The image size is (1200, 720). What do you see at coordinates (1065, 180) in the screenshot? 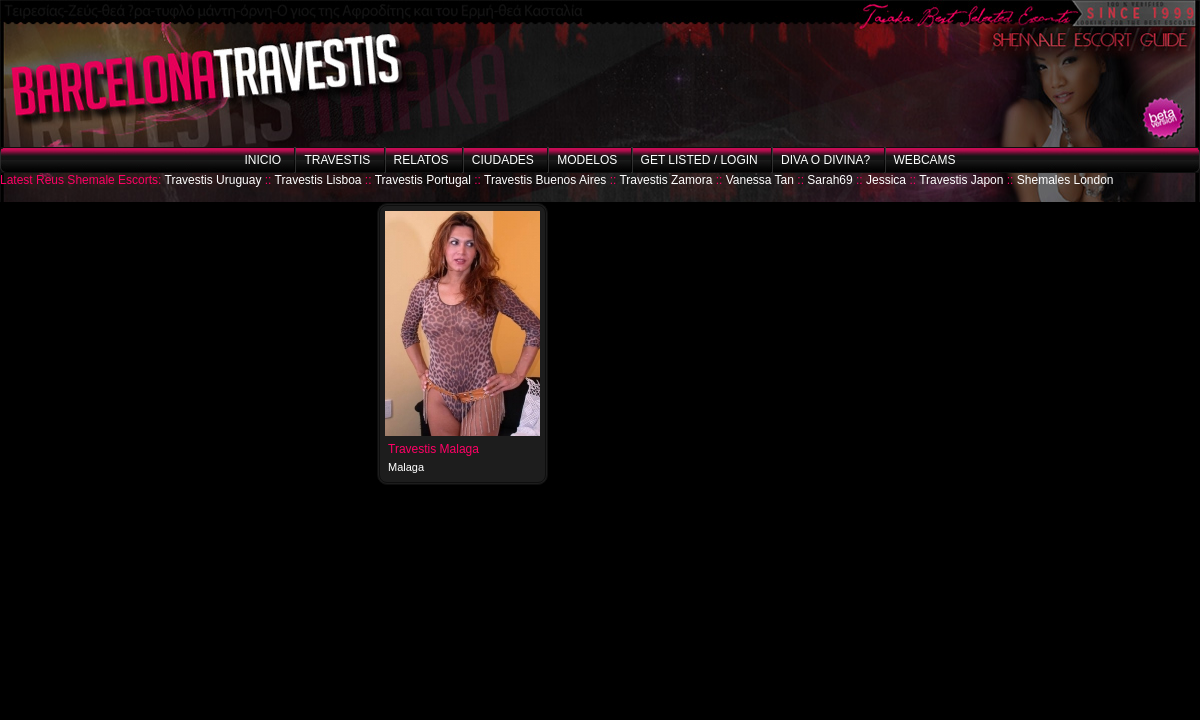
I see `Shemales London` at bounding box center [1065, 180].